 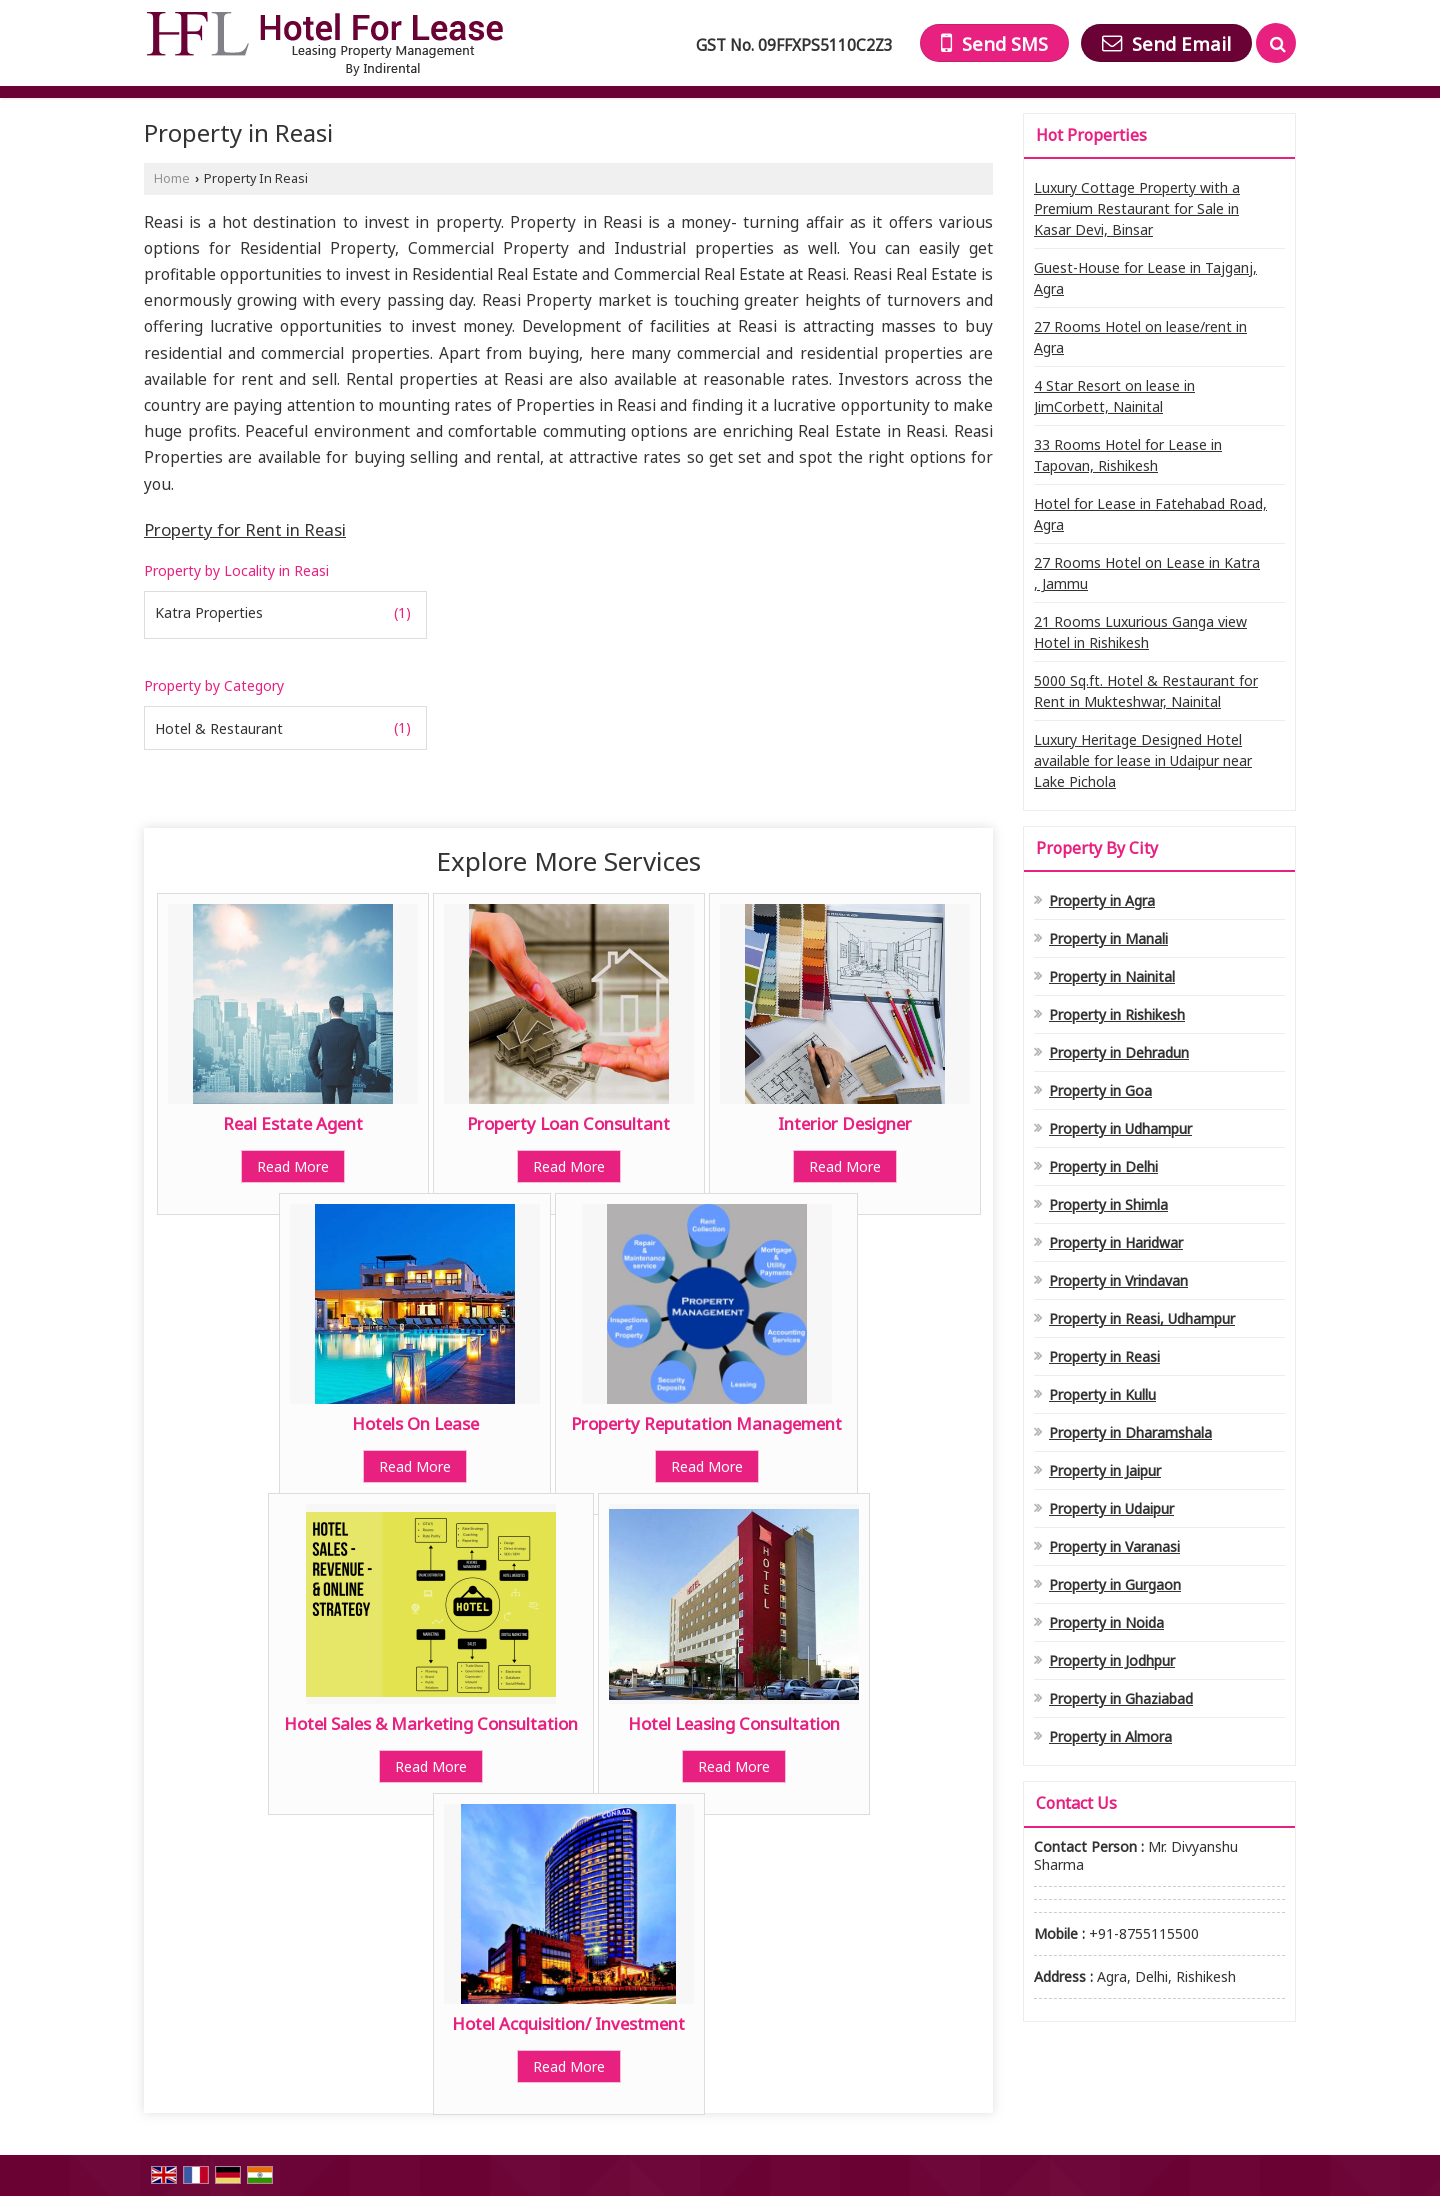 I want to click on Property for Rent in Reasi, so click(x=245, y=529).